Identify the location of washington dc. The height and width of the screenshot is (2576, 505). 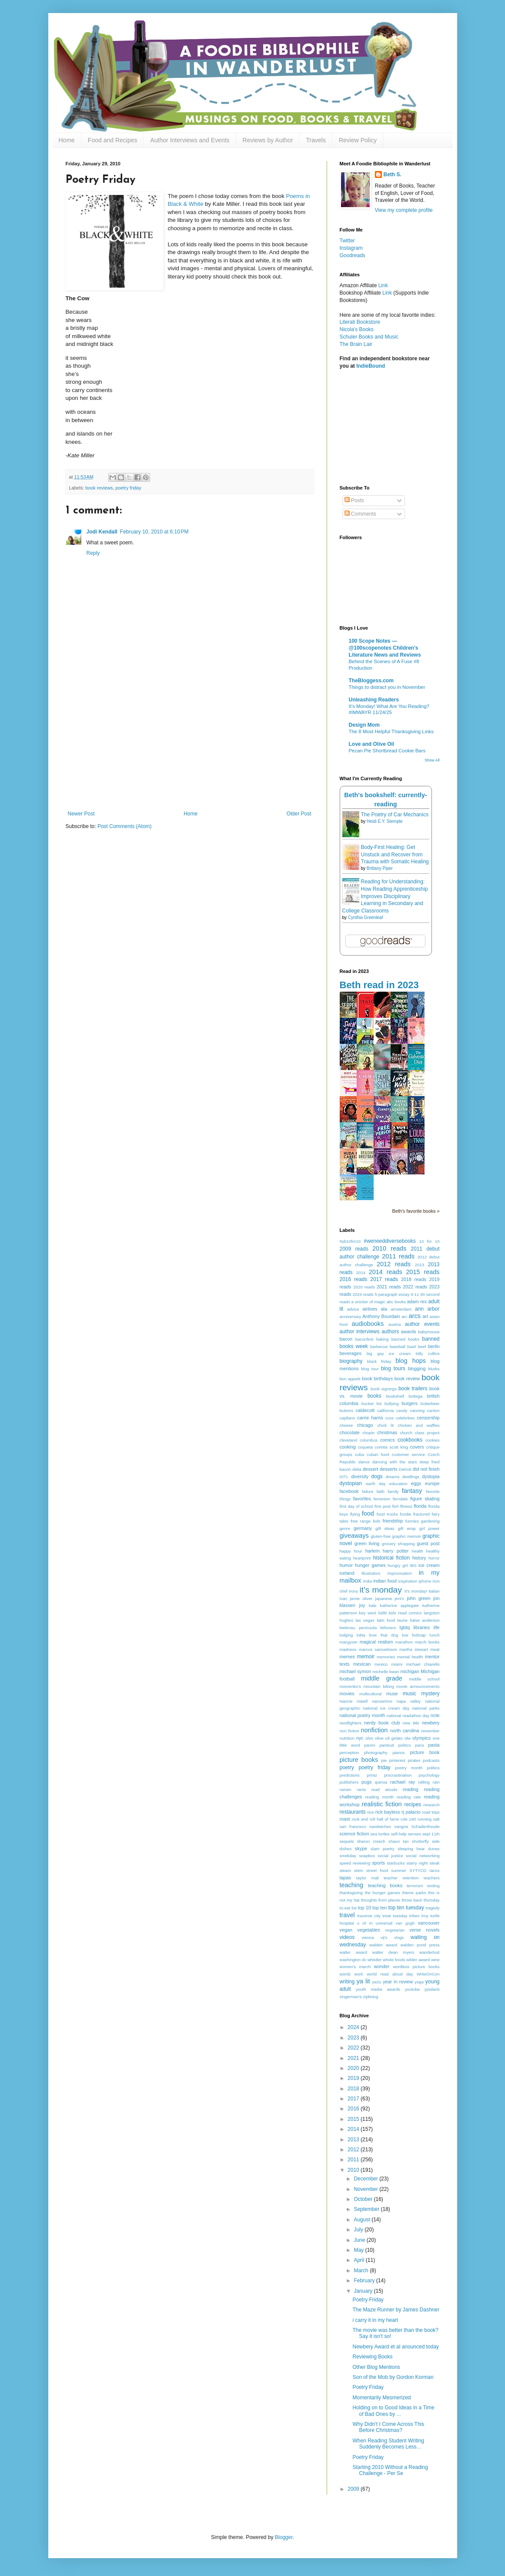
(353, 1959).